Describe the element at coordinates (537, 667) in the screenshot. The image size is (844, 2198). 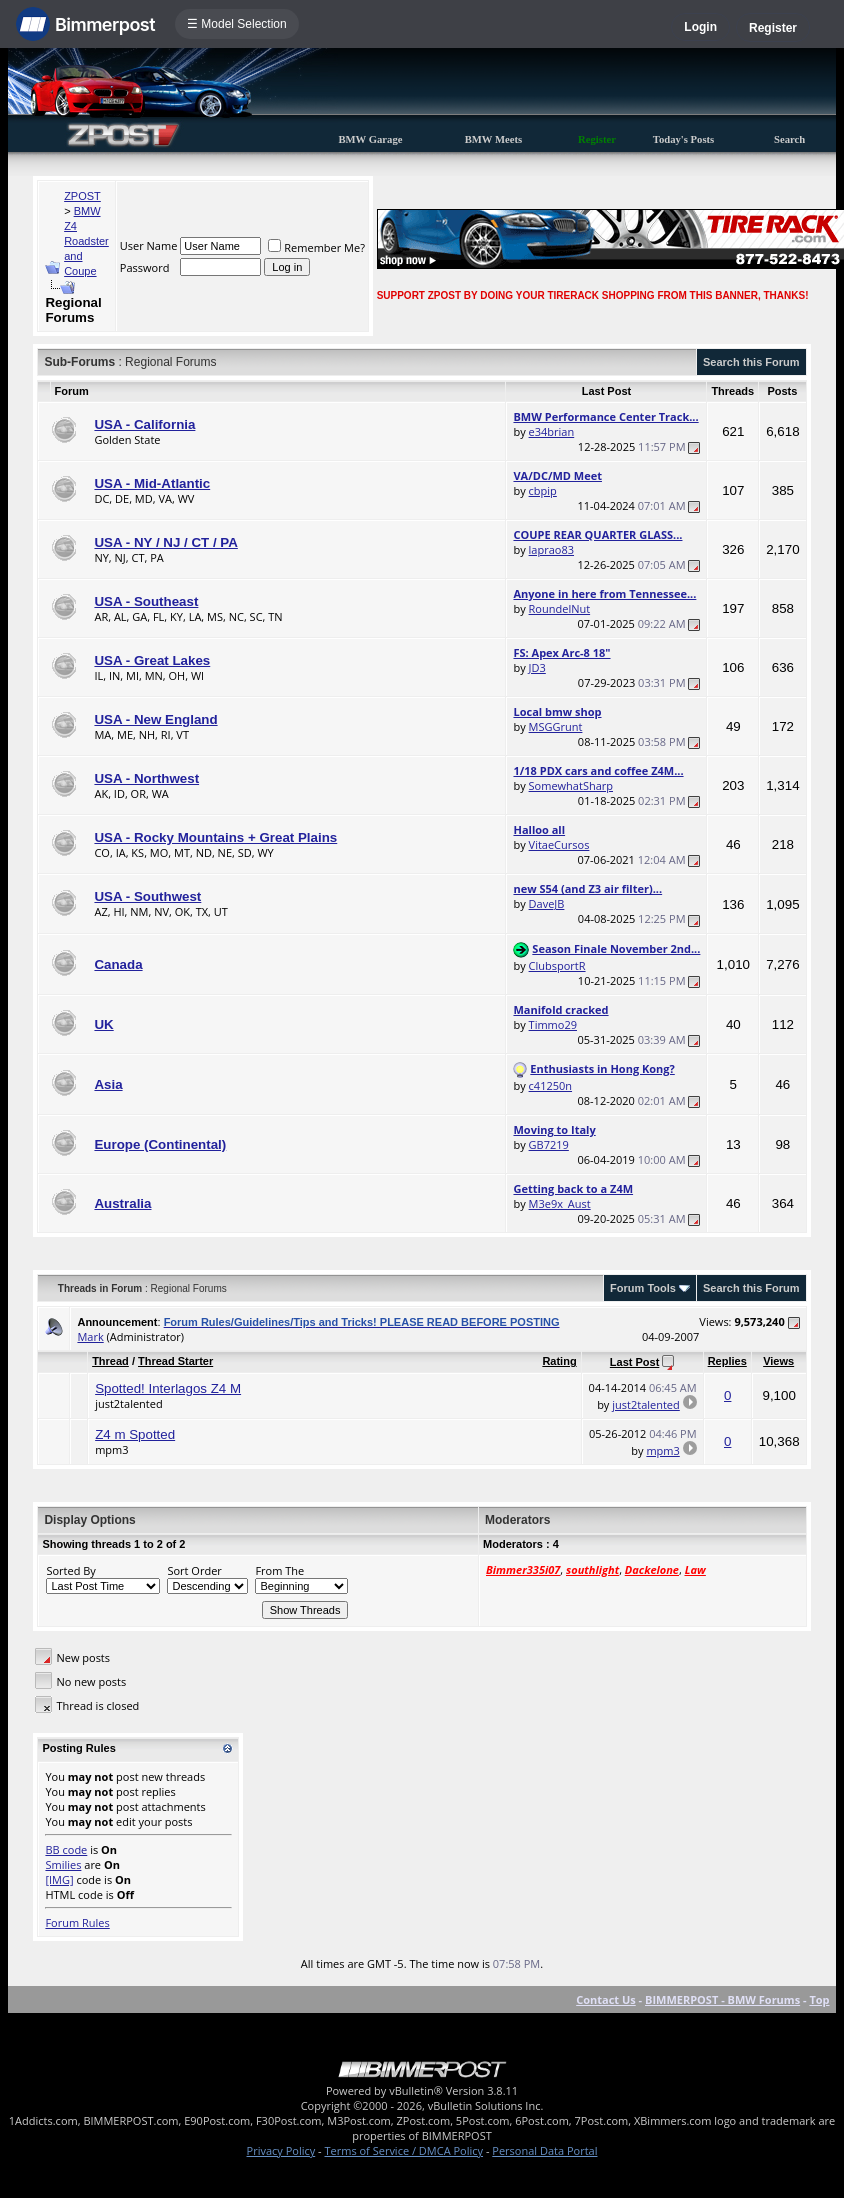
I see `JD3` at that location.